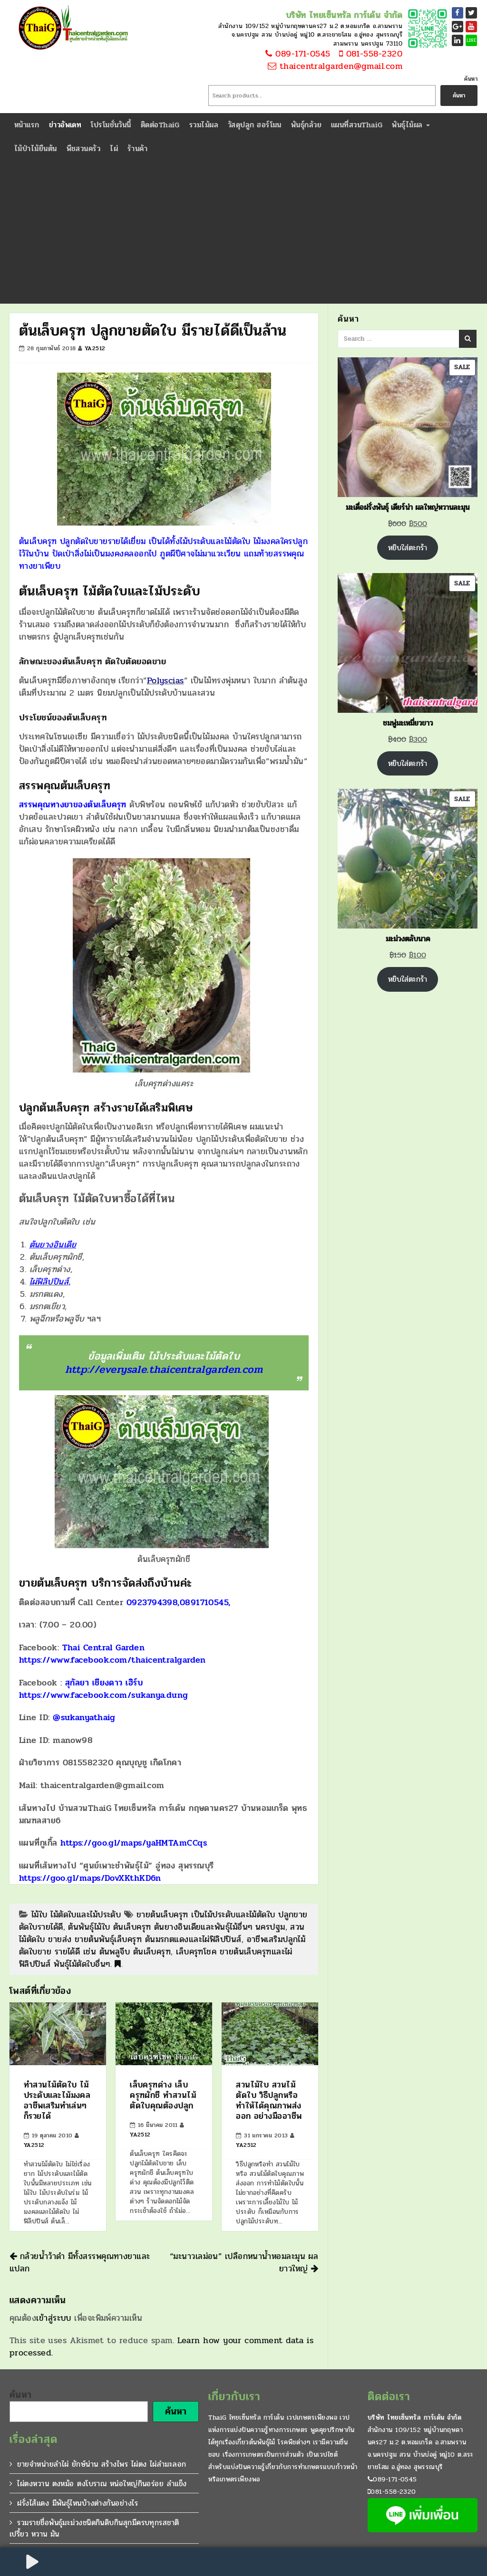 The image size is (487, 2576). What do you see at coordinates (306, 125) in the screenshot?
I see `พันธุ์กล้วย` at bounding box center [306, 125].